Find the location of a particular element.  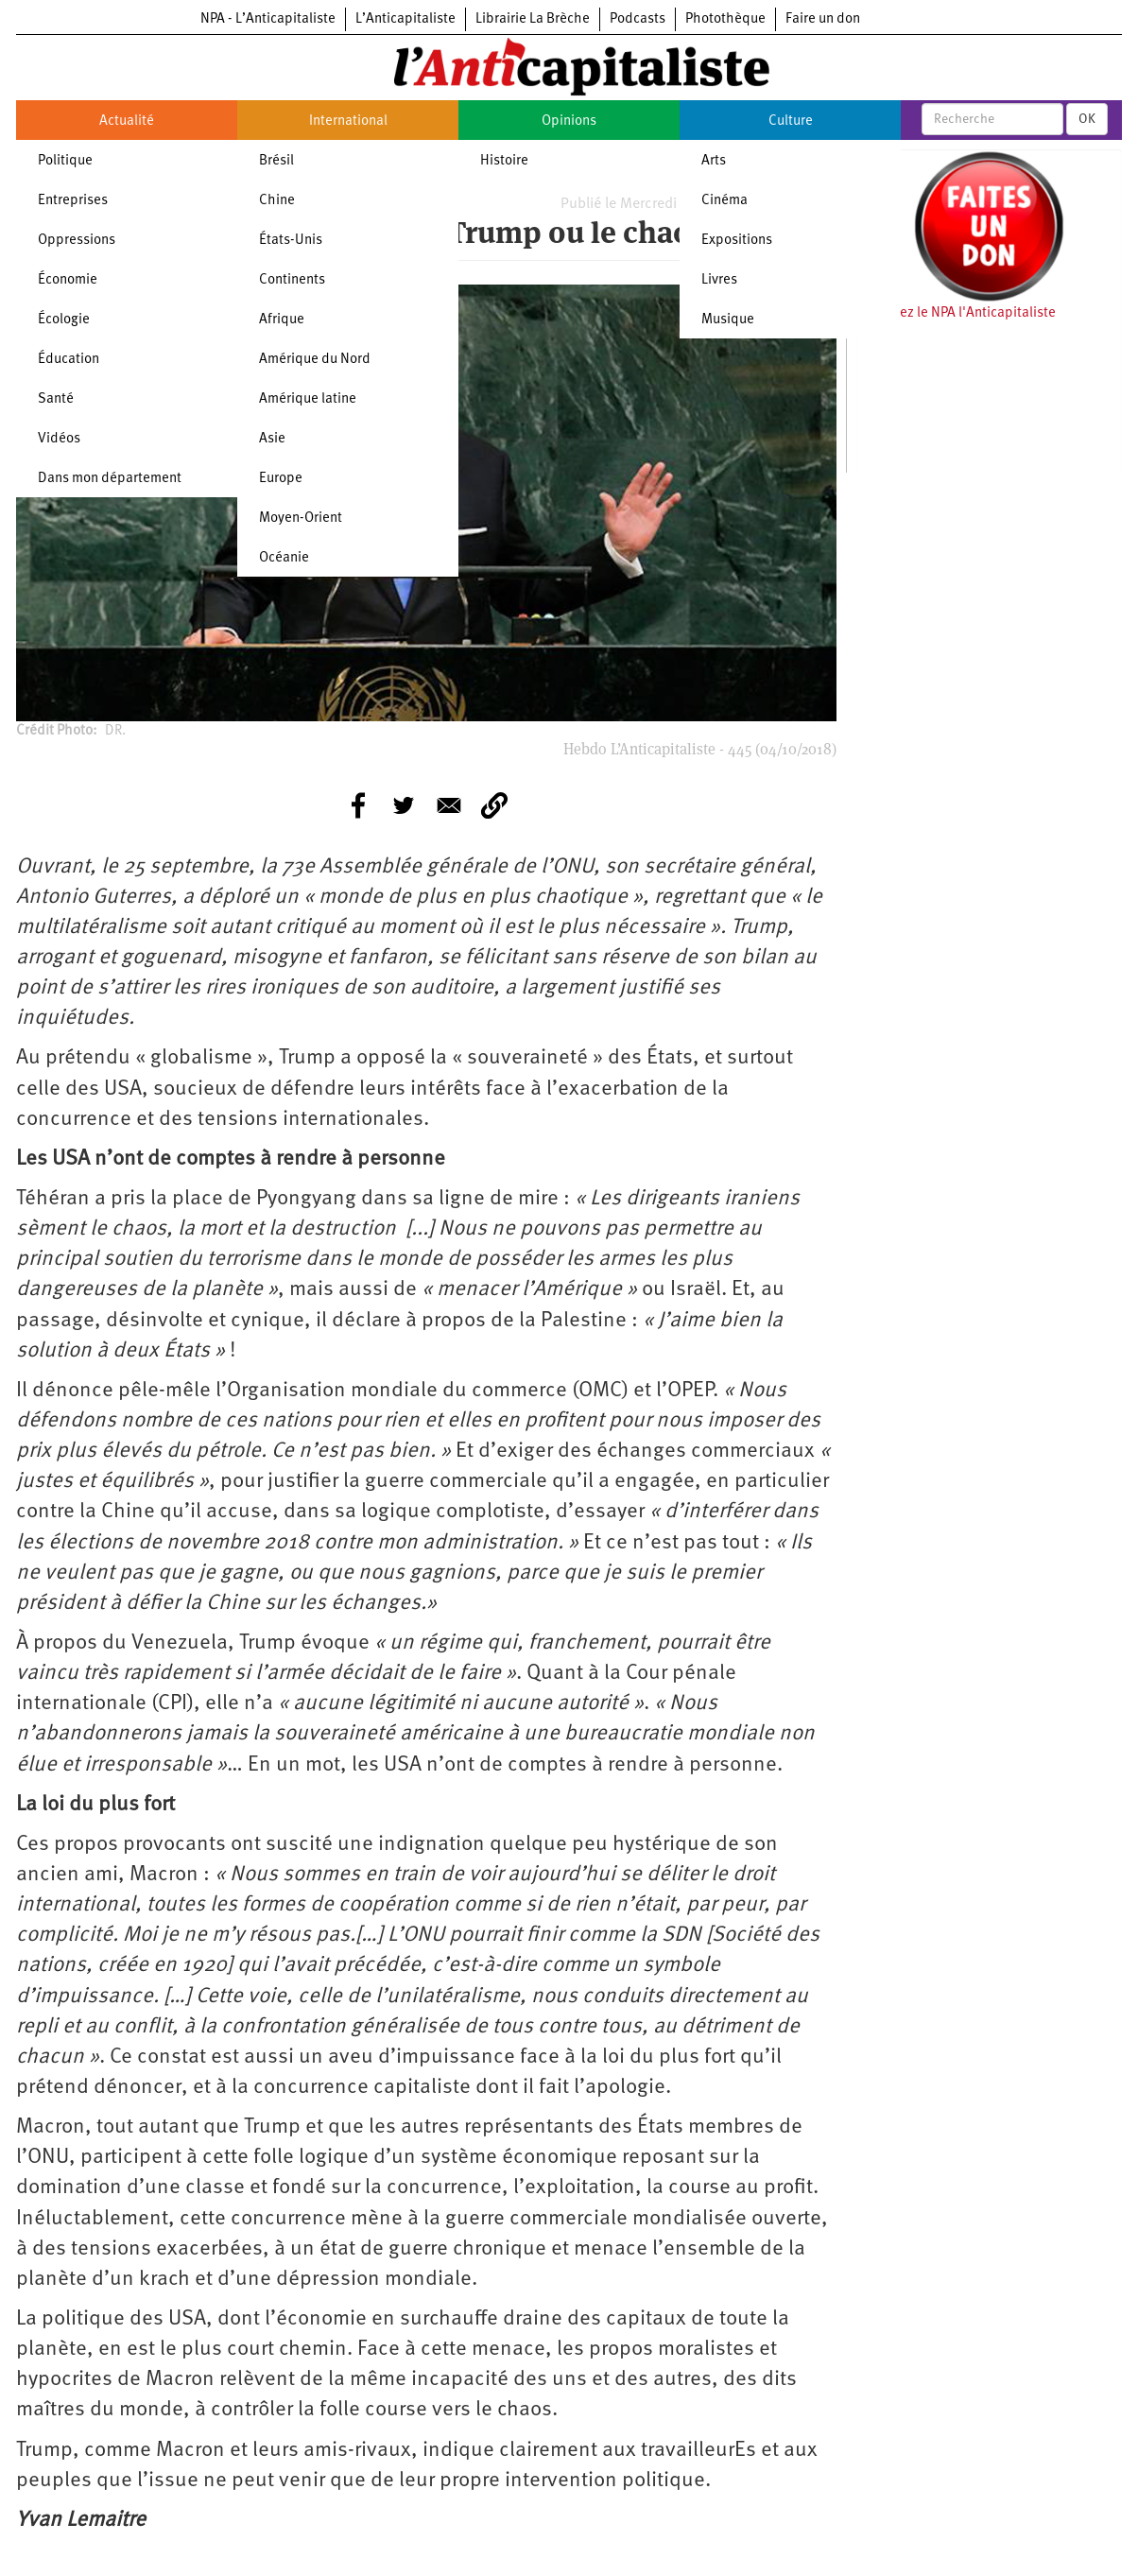

Continents is located at coordinates (292, 280).